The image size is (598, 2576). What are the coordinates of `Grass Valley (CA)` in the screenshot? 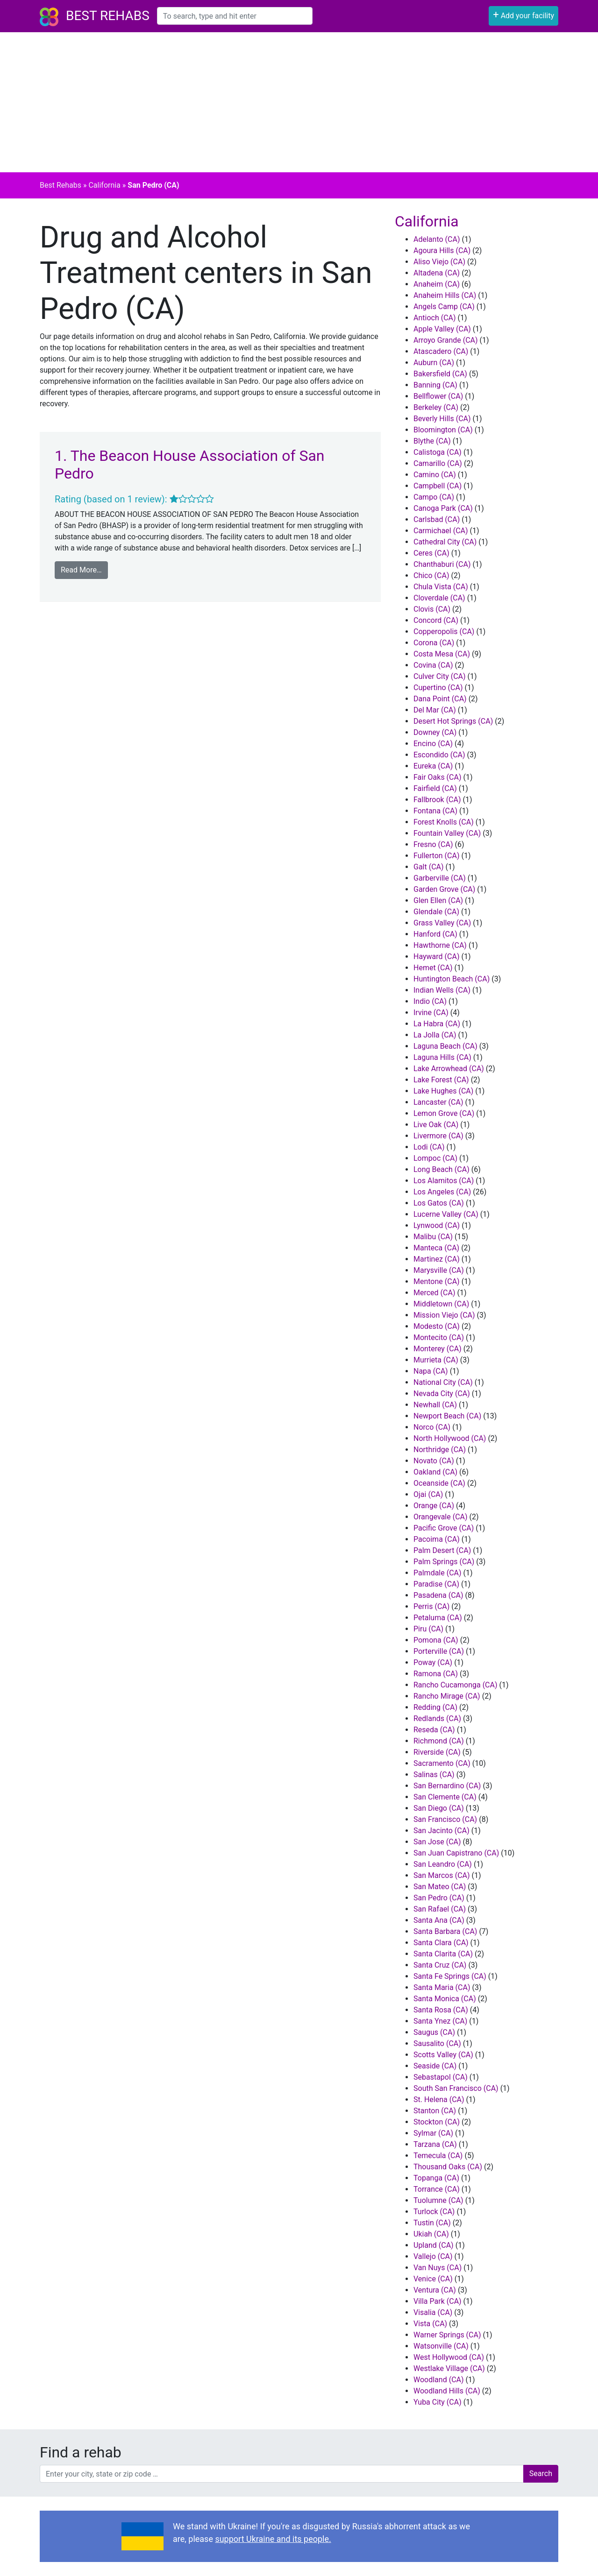 It's located at (442, 922).